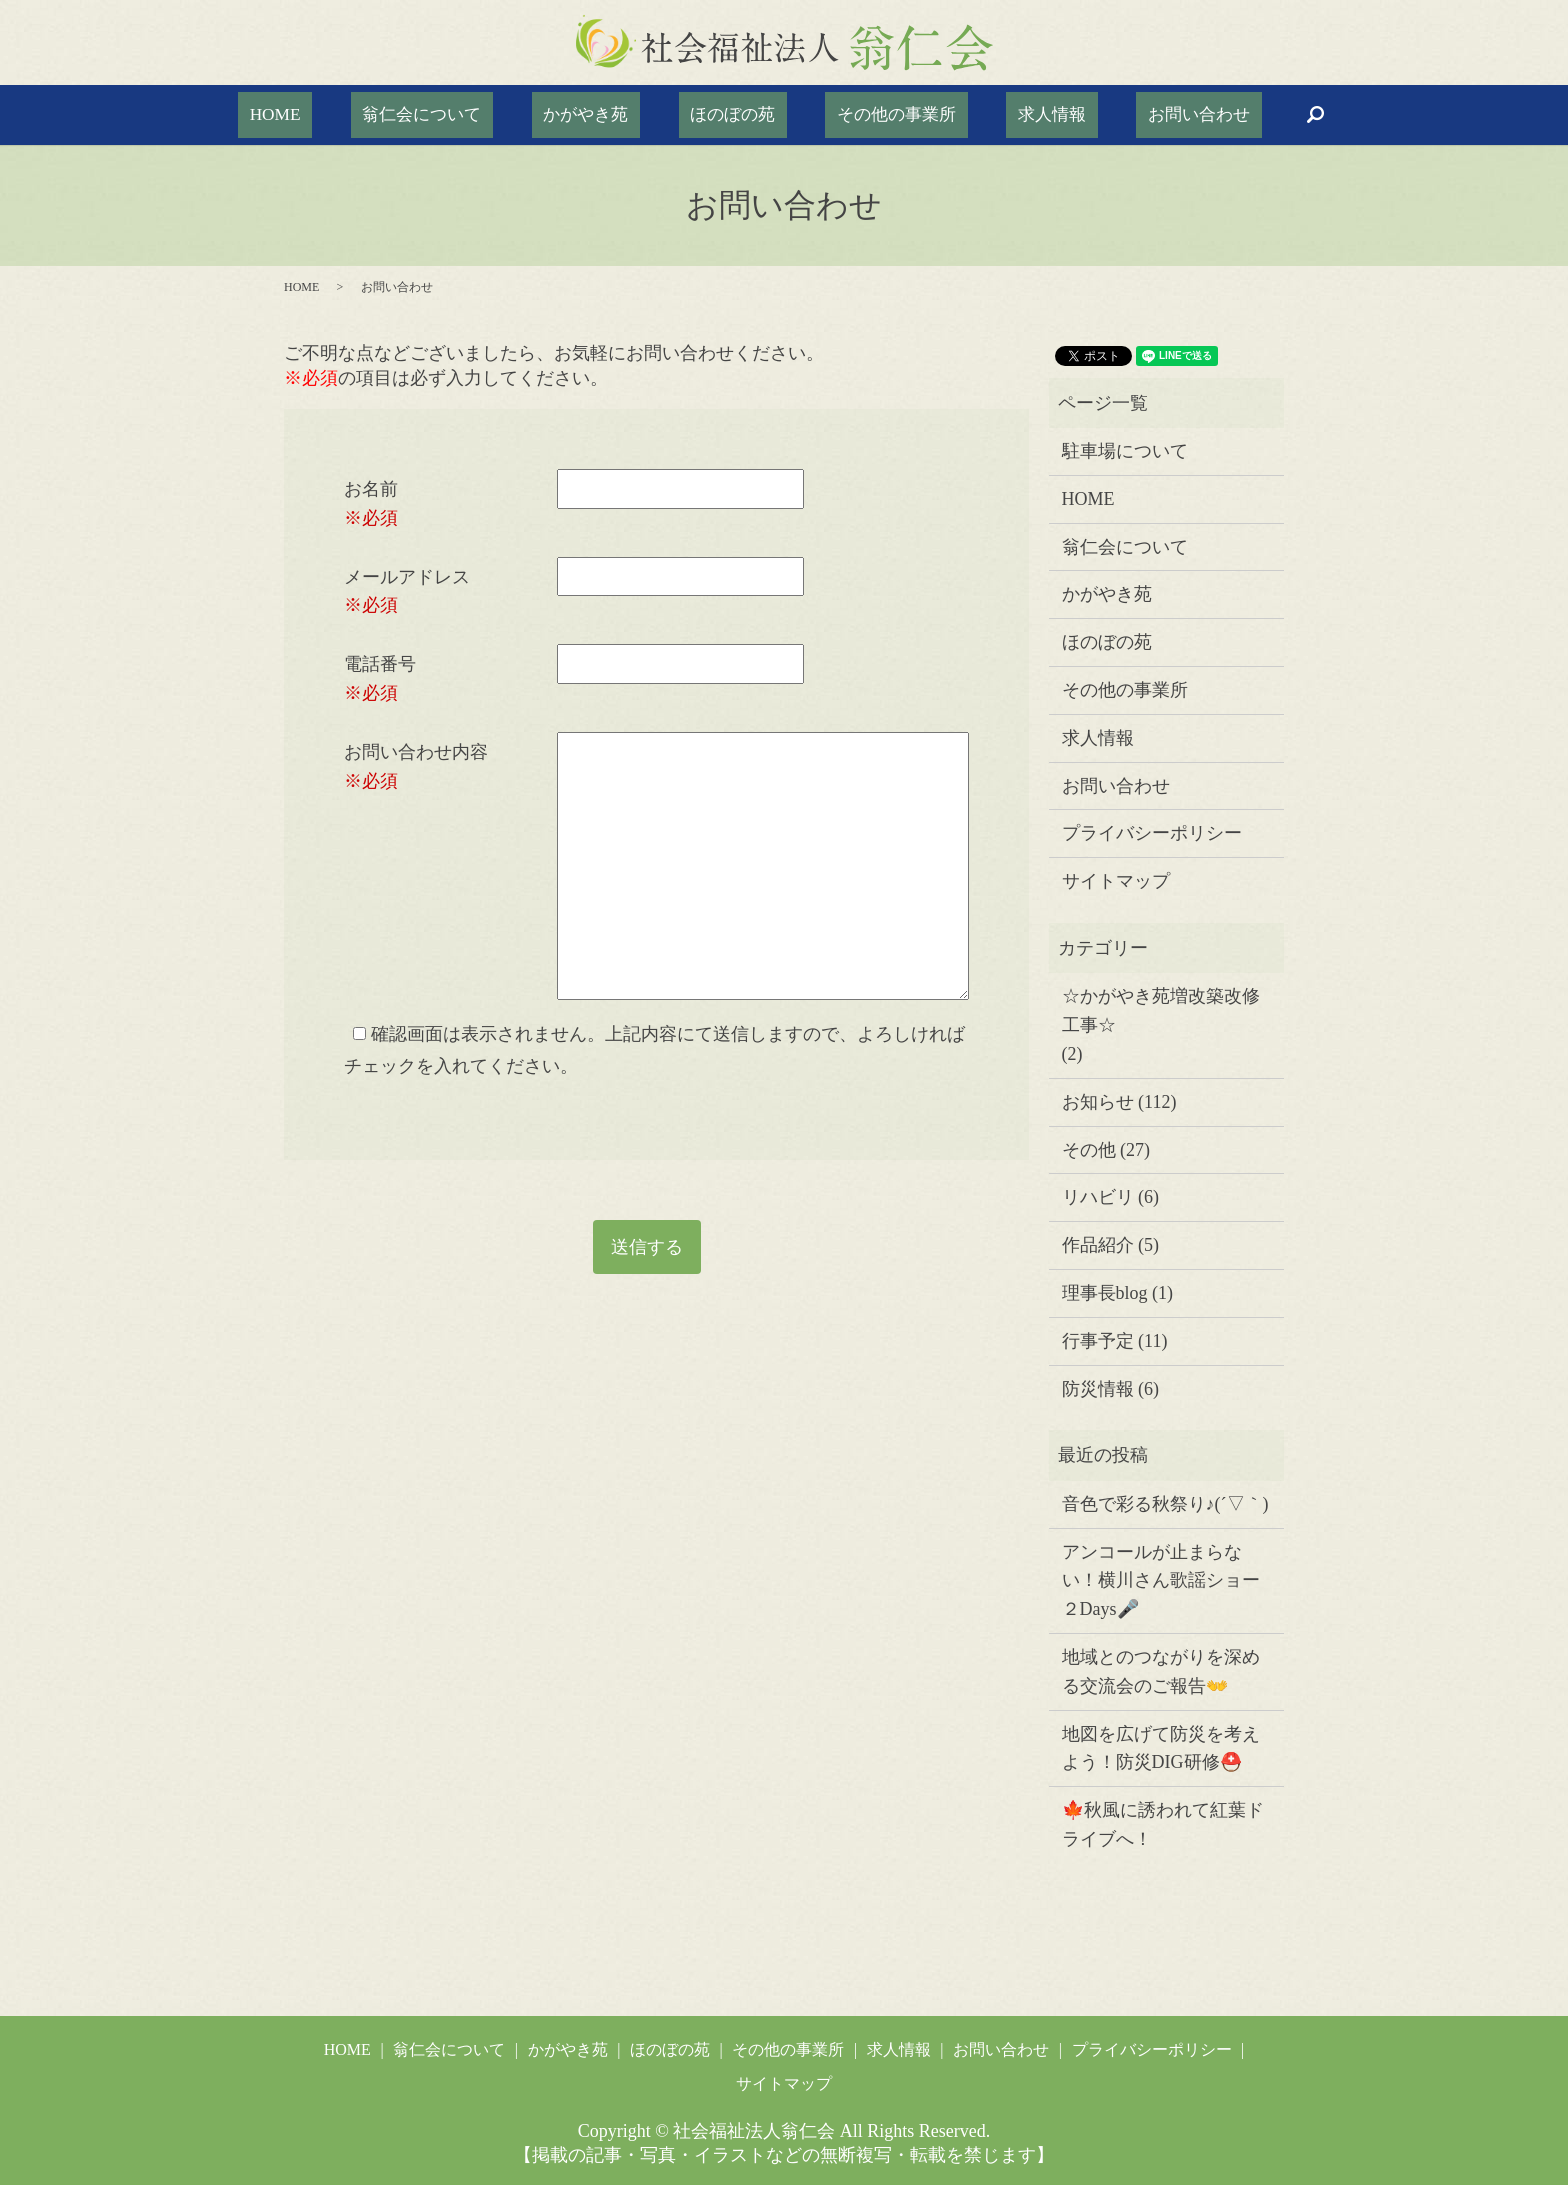 The height and width of the screenshot is (2185, 1568). What do you see at coordinates (1105, 1293) in the screenshot?
I see `理事長blog` at bounding box center [1105, 1293].